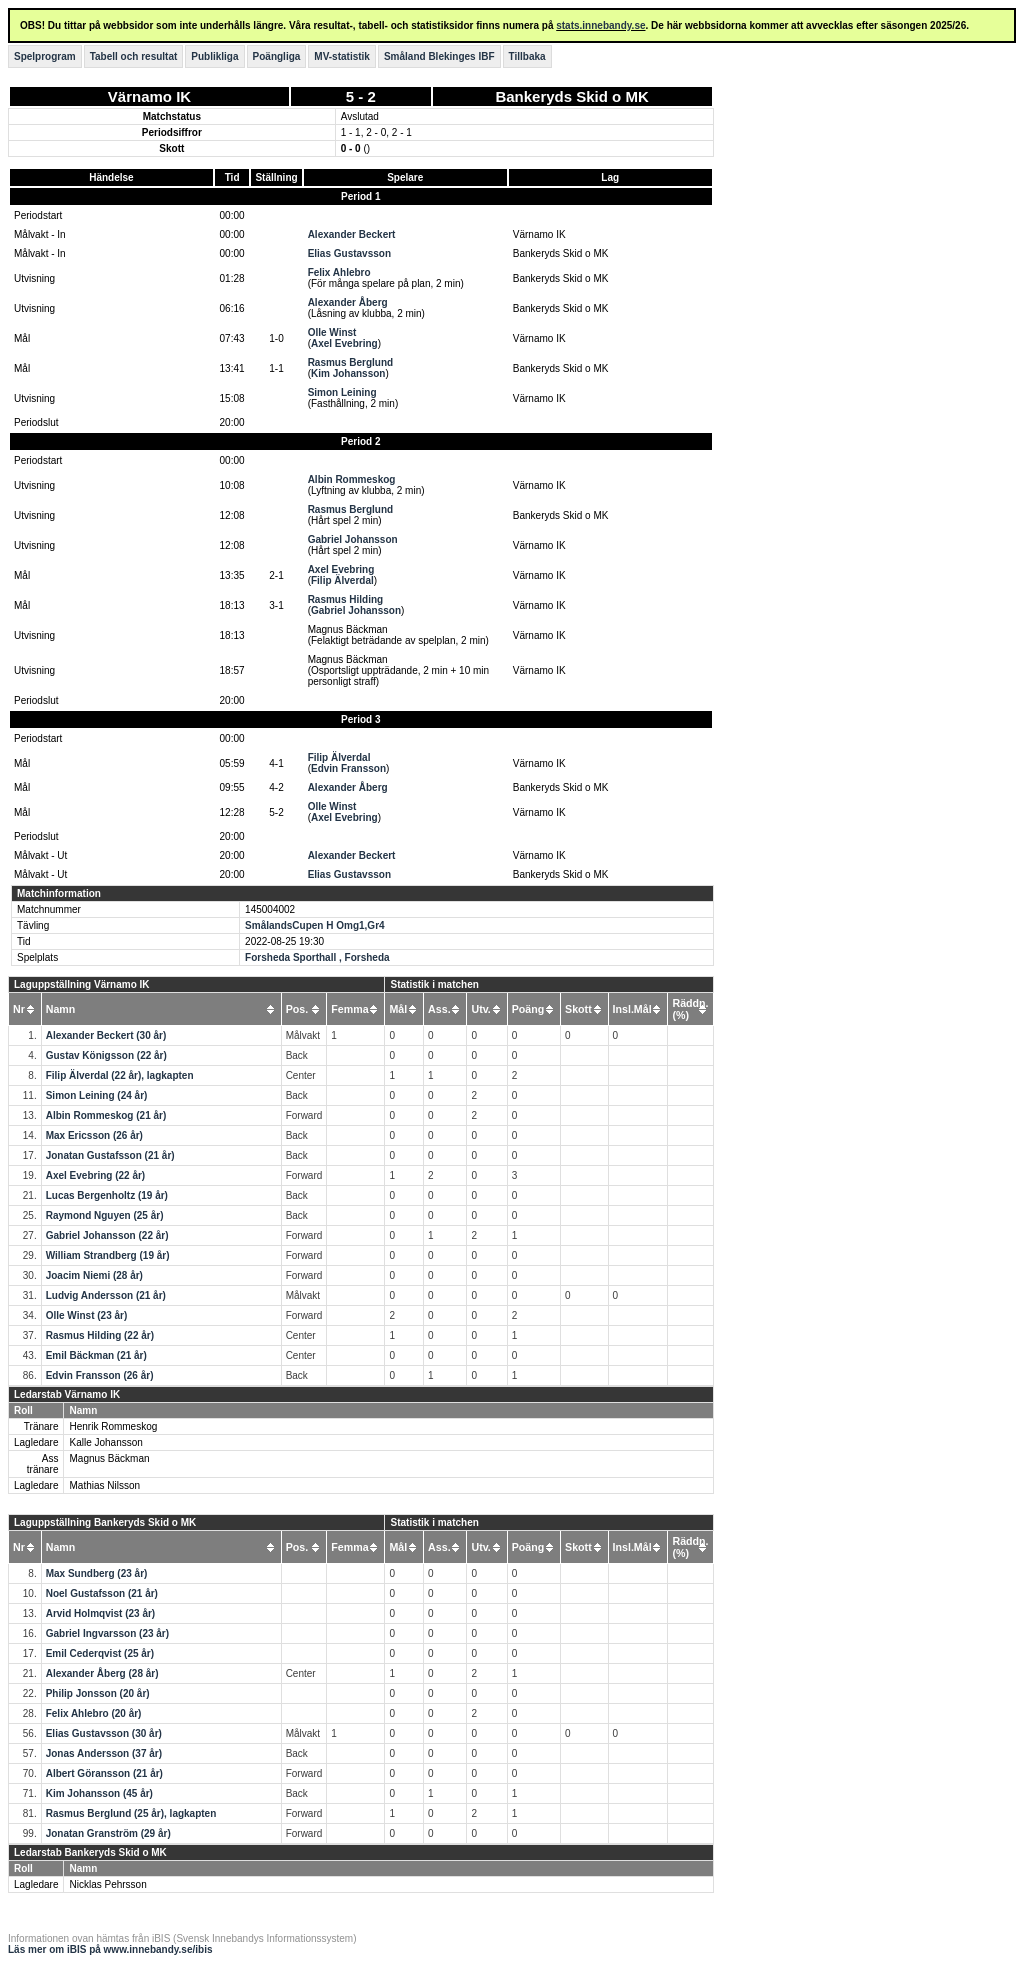 The width and height of the screenshot is (1024, 1965). What do you see at coordinates (571, 96) in the screenshot?
I see `Bankeryds Skid o MK` at bounding box center [571, 96].